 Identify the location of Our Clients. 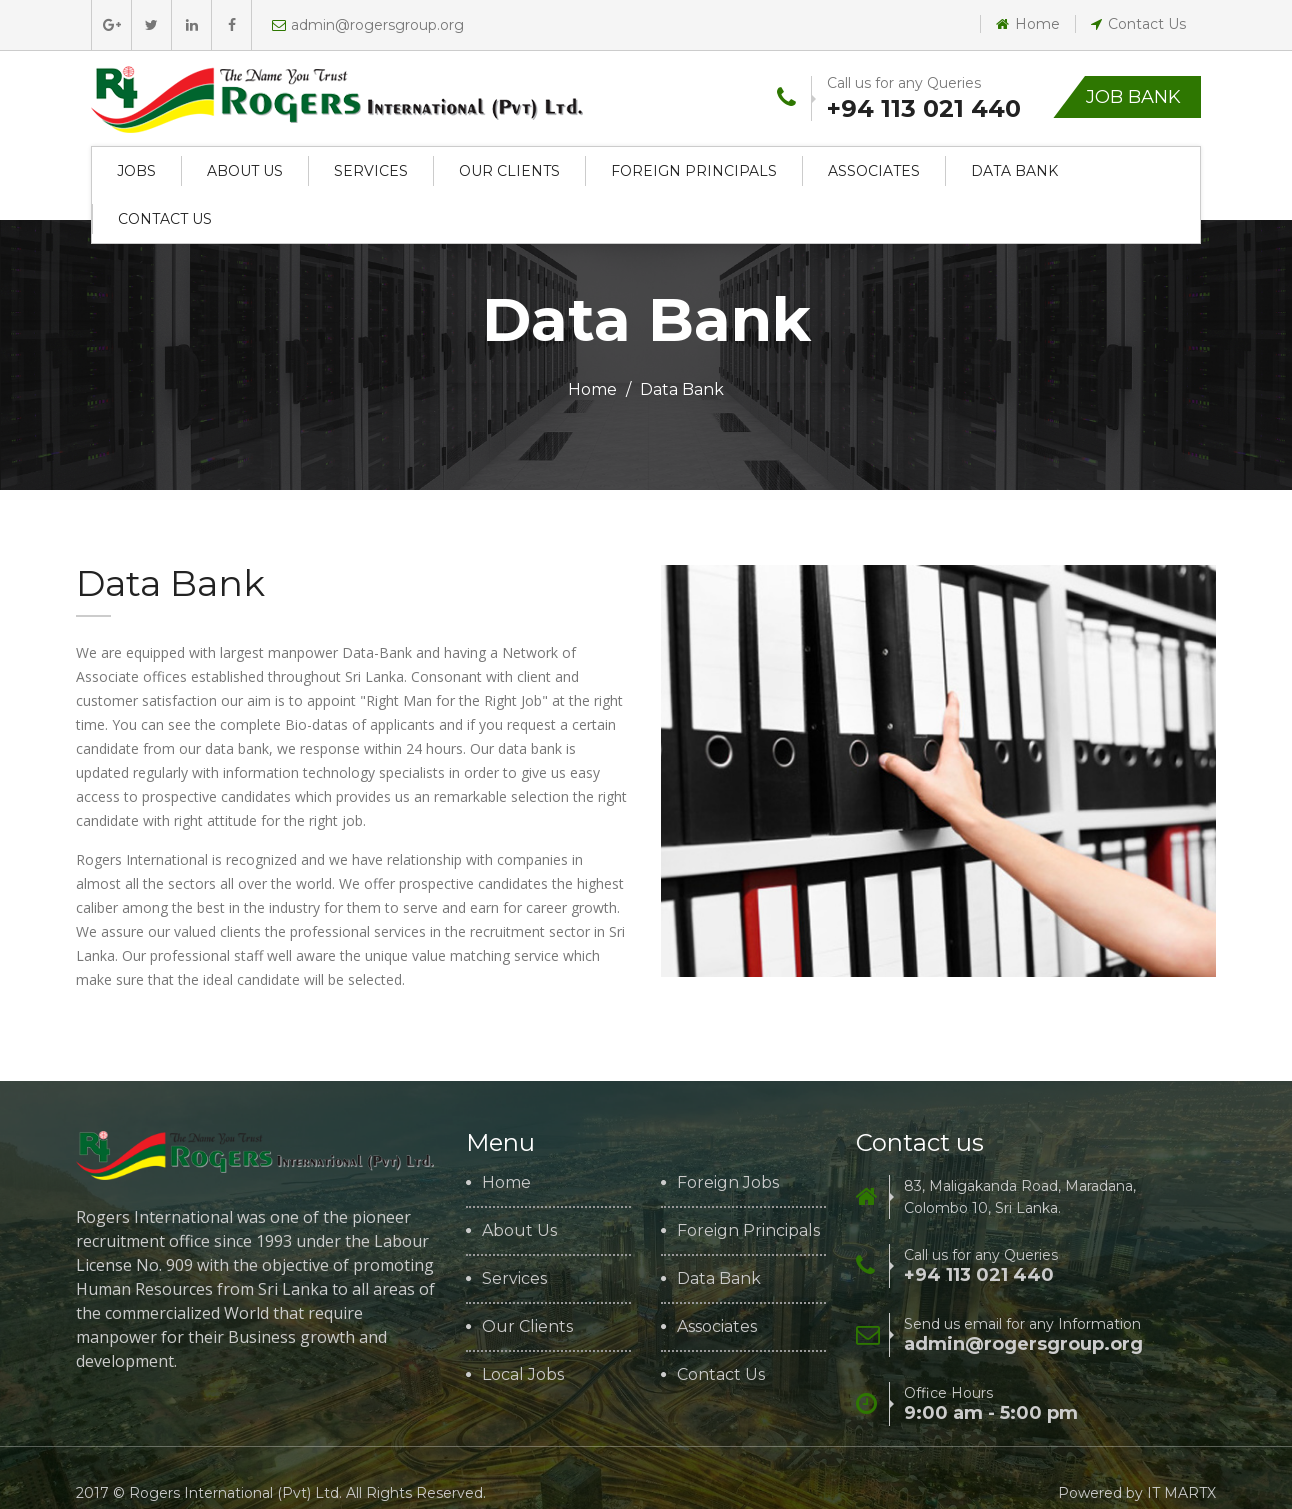
(509, 171).